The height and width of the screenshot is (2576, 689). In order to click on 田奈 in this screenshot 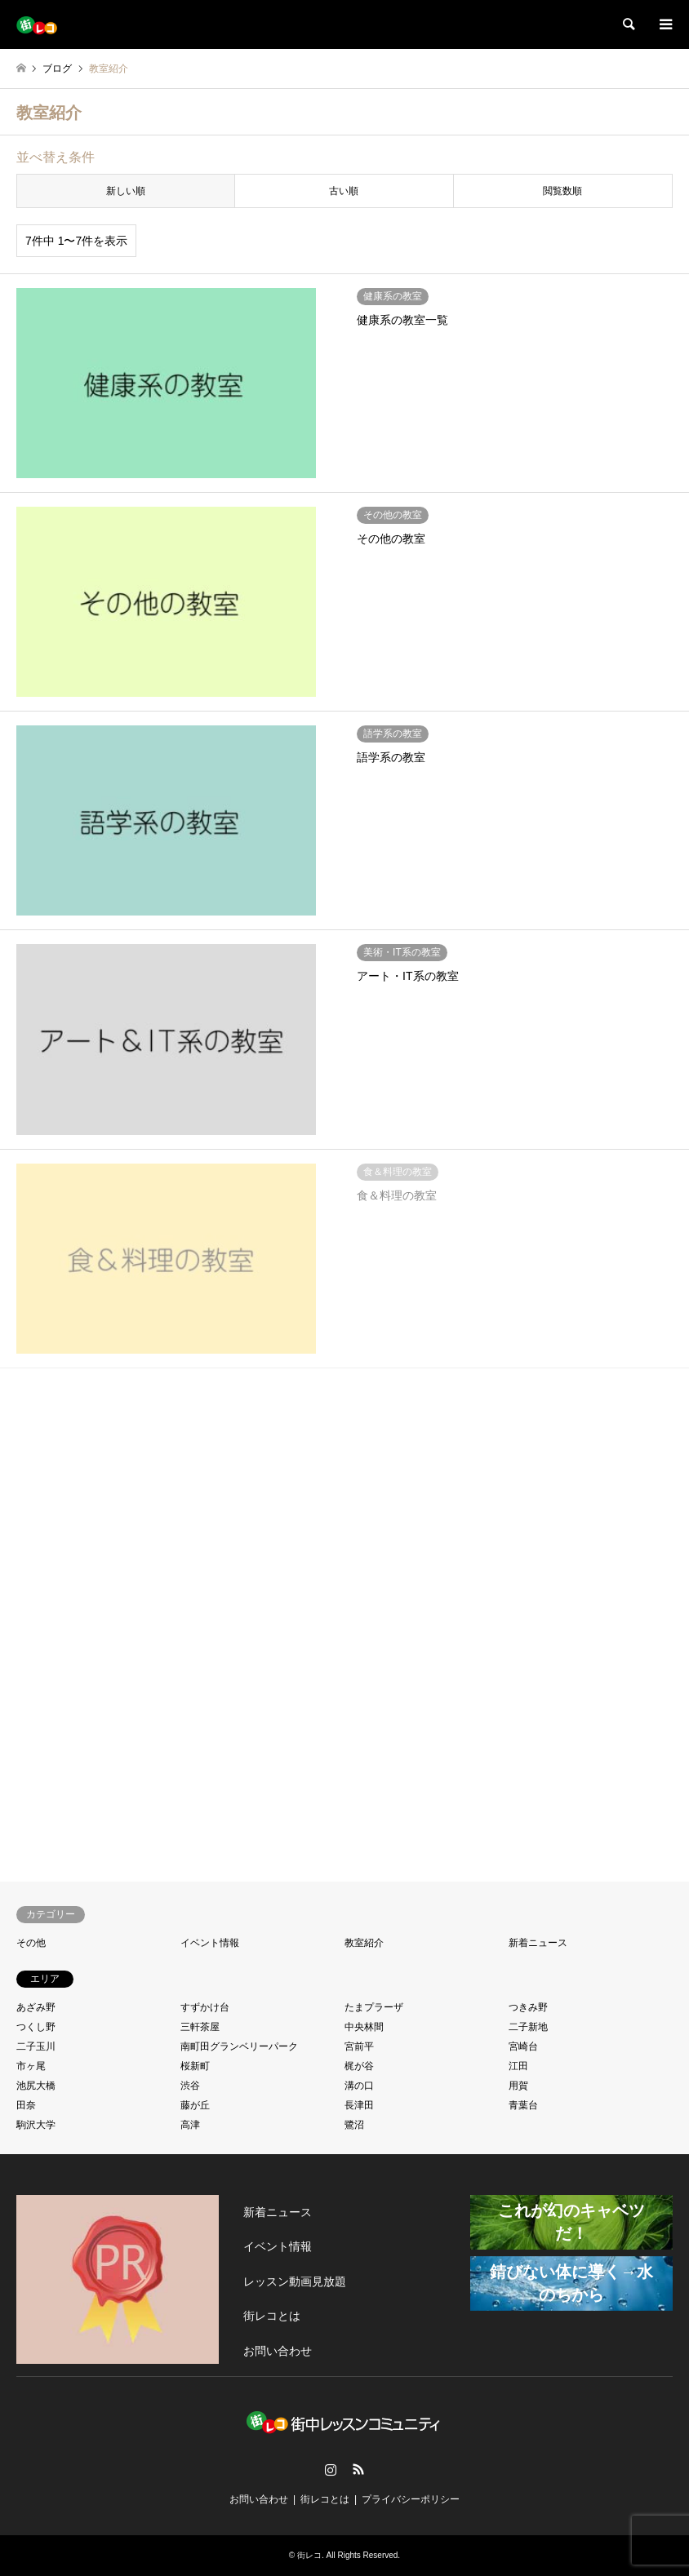, I will do `click(26, 2105)`.